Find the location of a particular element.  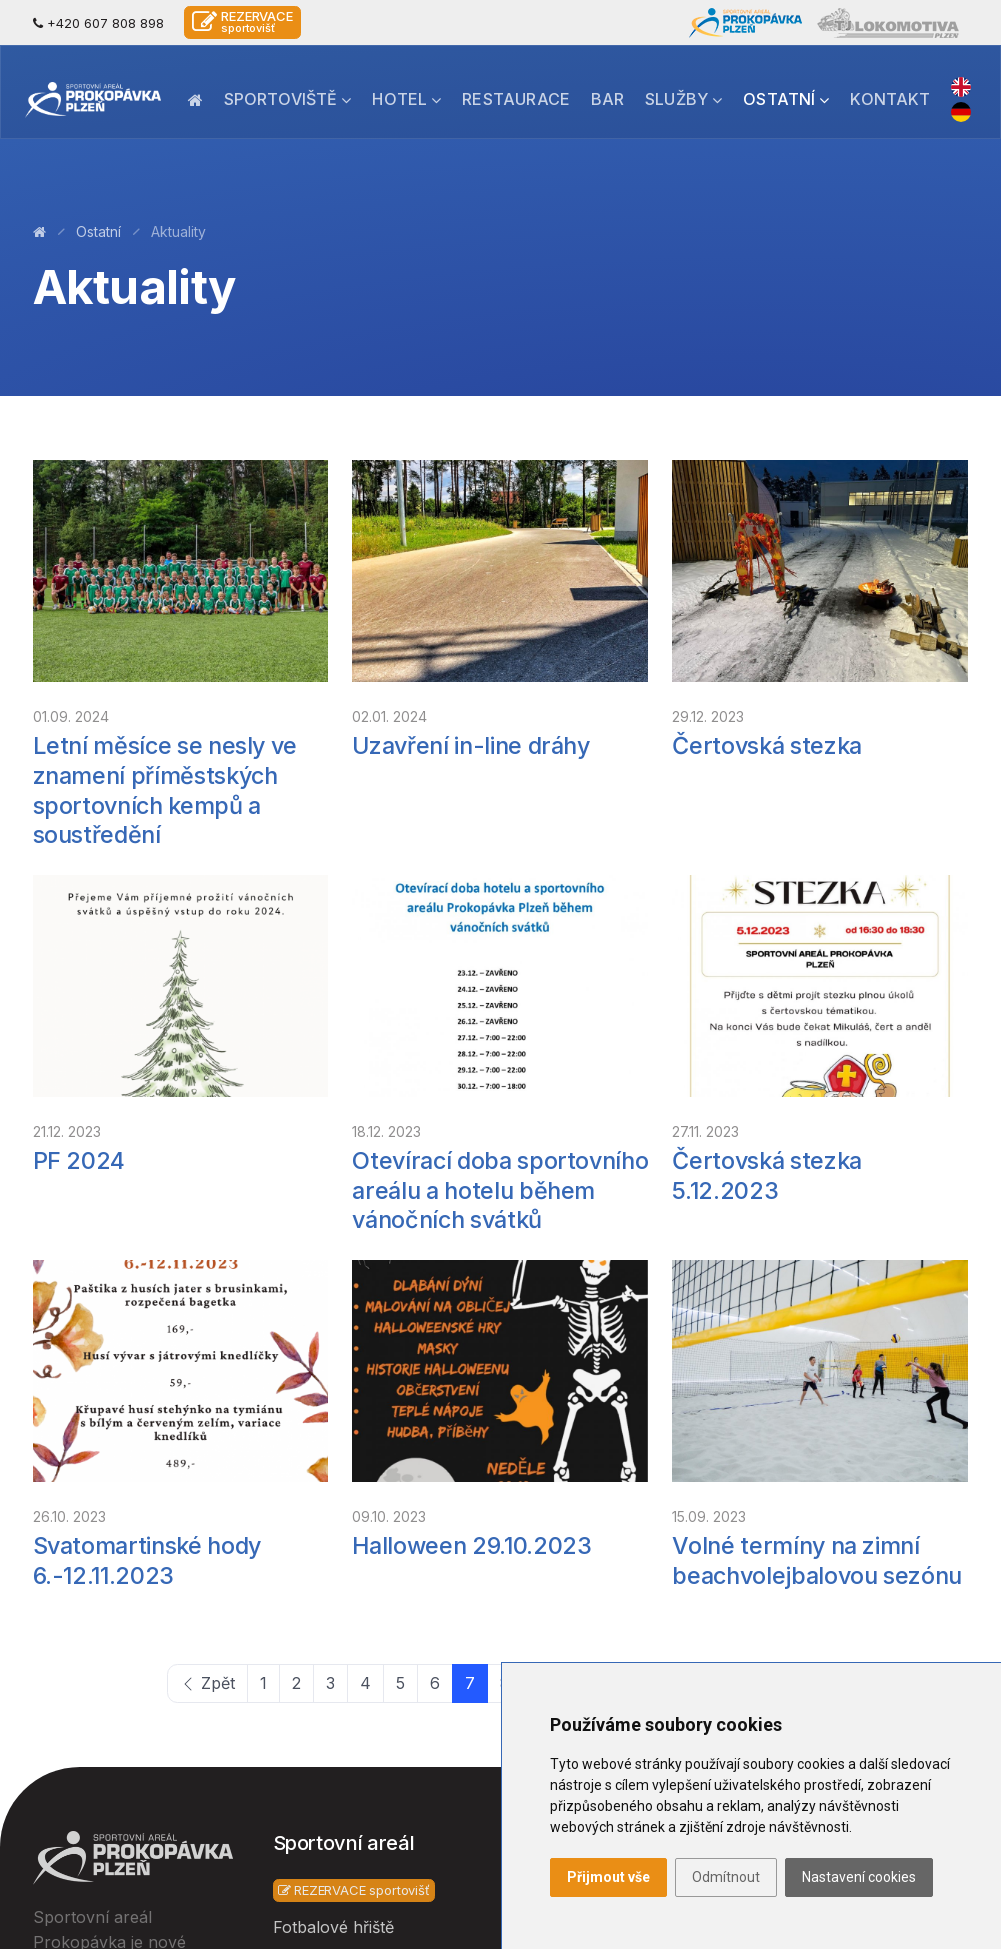

Sportoviště is located at coordinates (288, 99).